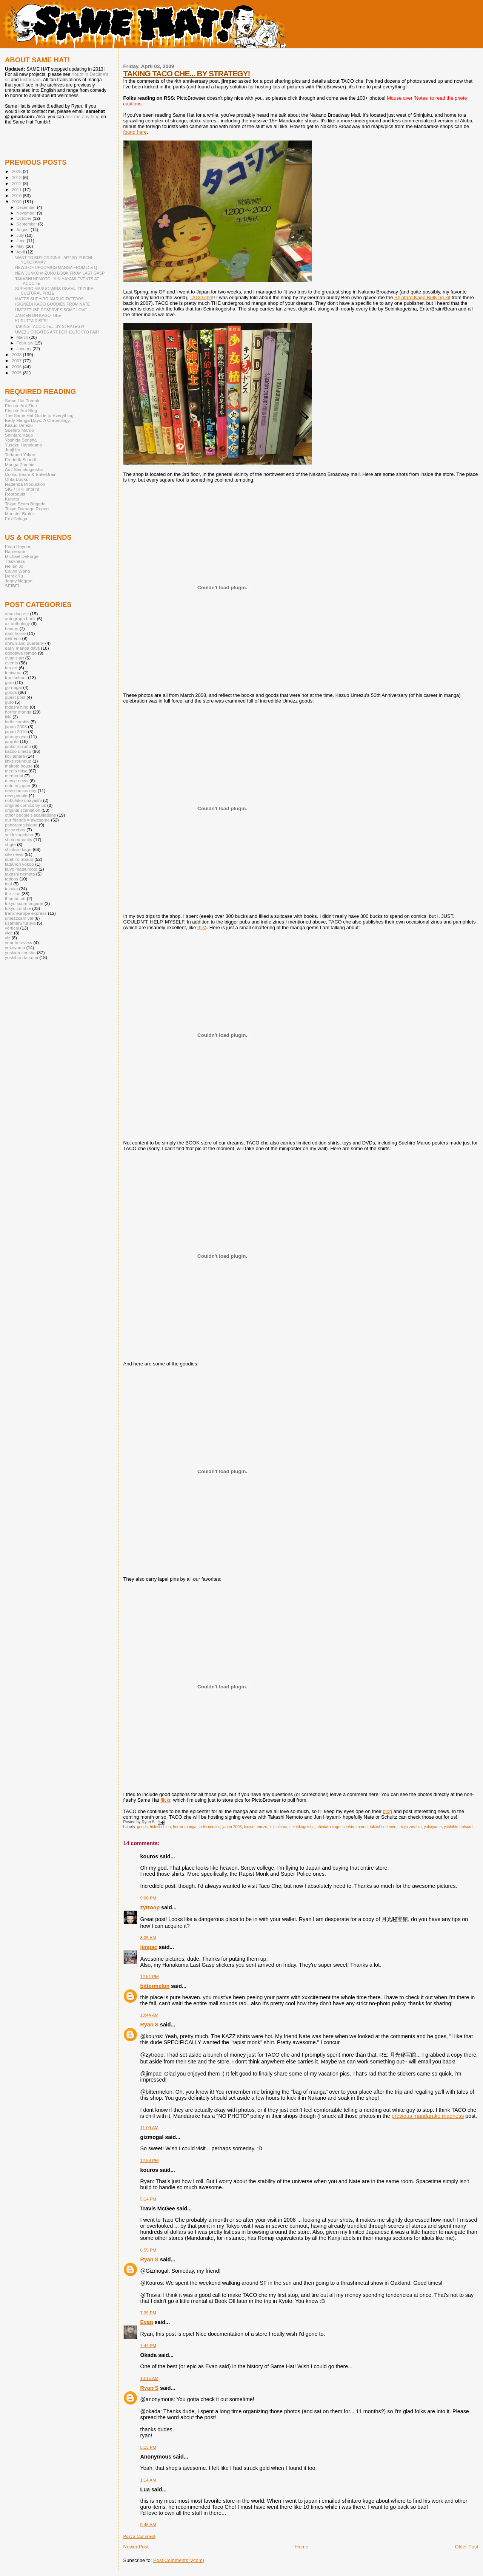 The width and height of the screenshot is (483, 2576). Describe the element at coordinates (52, 304) in the screenshot. I see `(SIGNED) KAGO GOODIES FROM NATE` at that location.